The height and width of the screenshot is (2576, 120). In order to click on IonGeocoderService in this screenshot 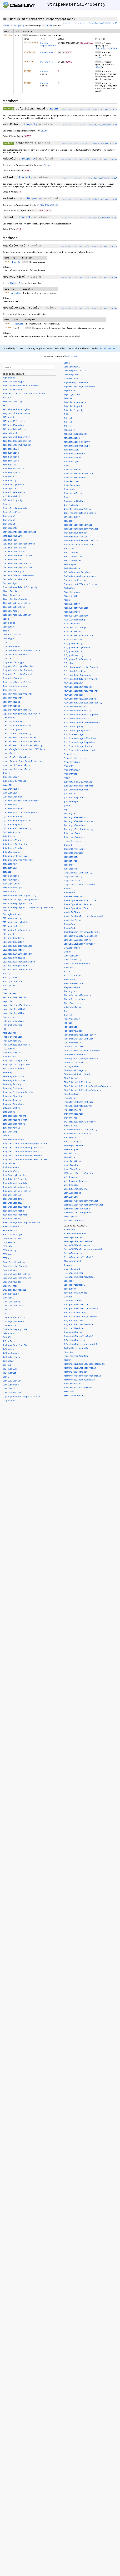, I will do `click(14, 1318)`.